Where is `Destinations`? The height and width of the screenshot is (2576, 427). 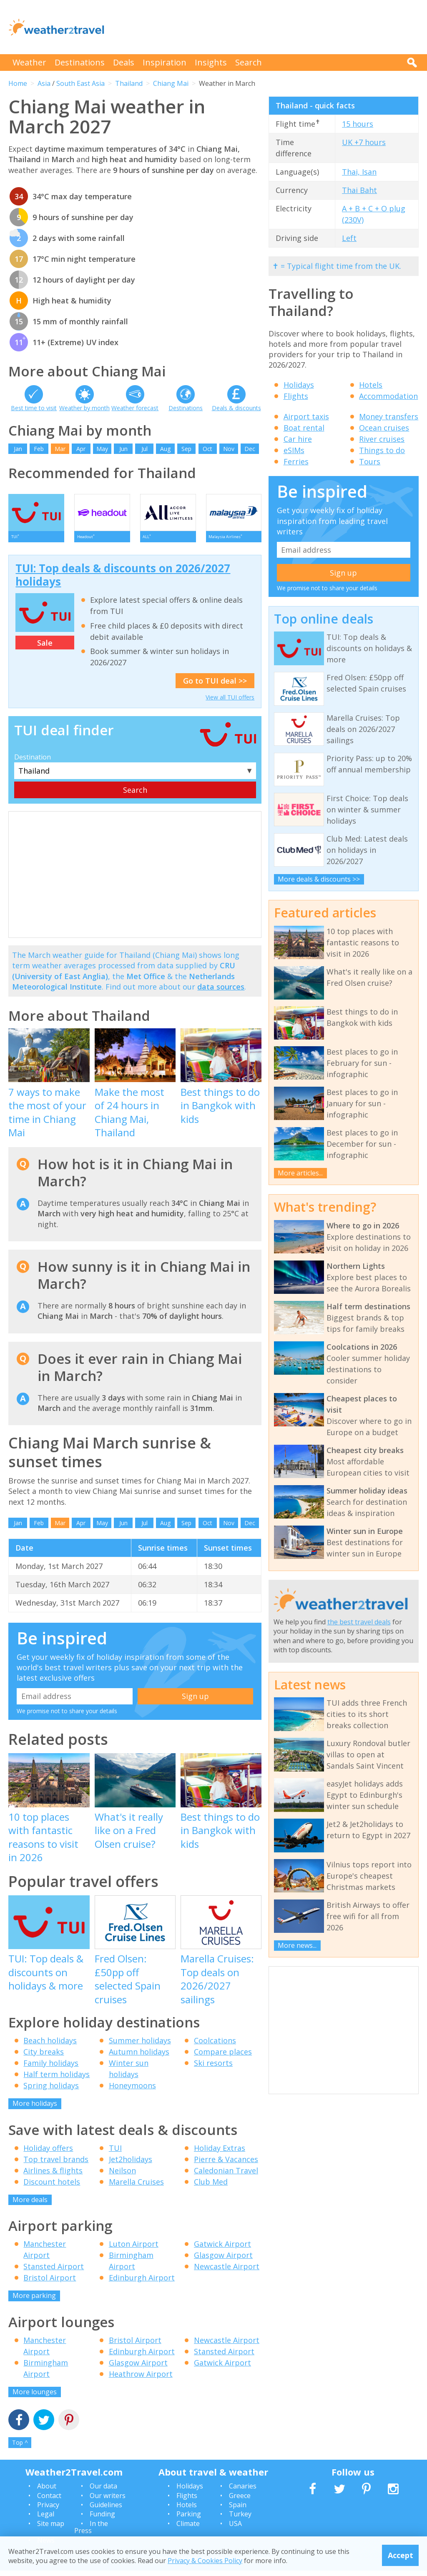 Destinations is located at coordinates (80, 62).